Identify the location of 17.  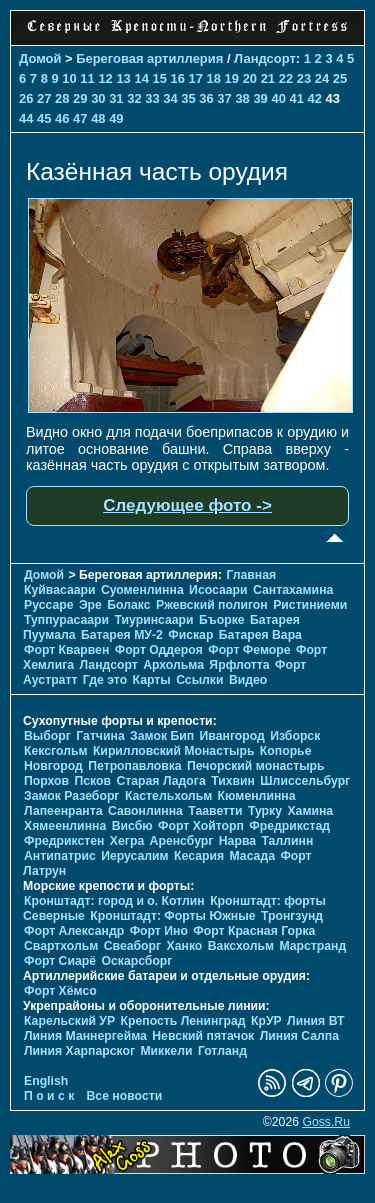
(196, 78).